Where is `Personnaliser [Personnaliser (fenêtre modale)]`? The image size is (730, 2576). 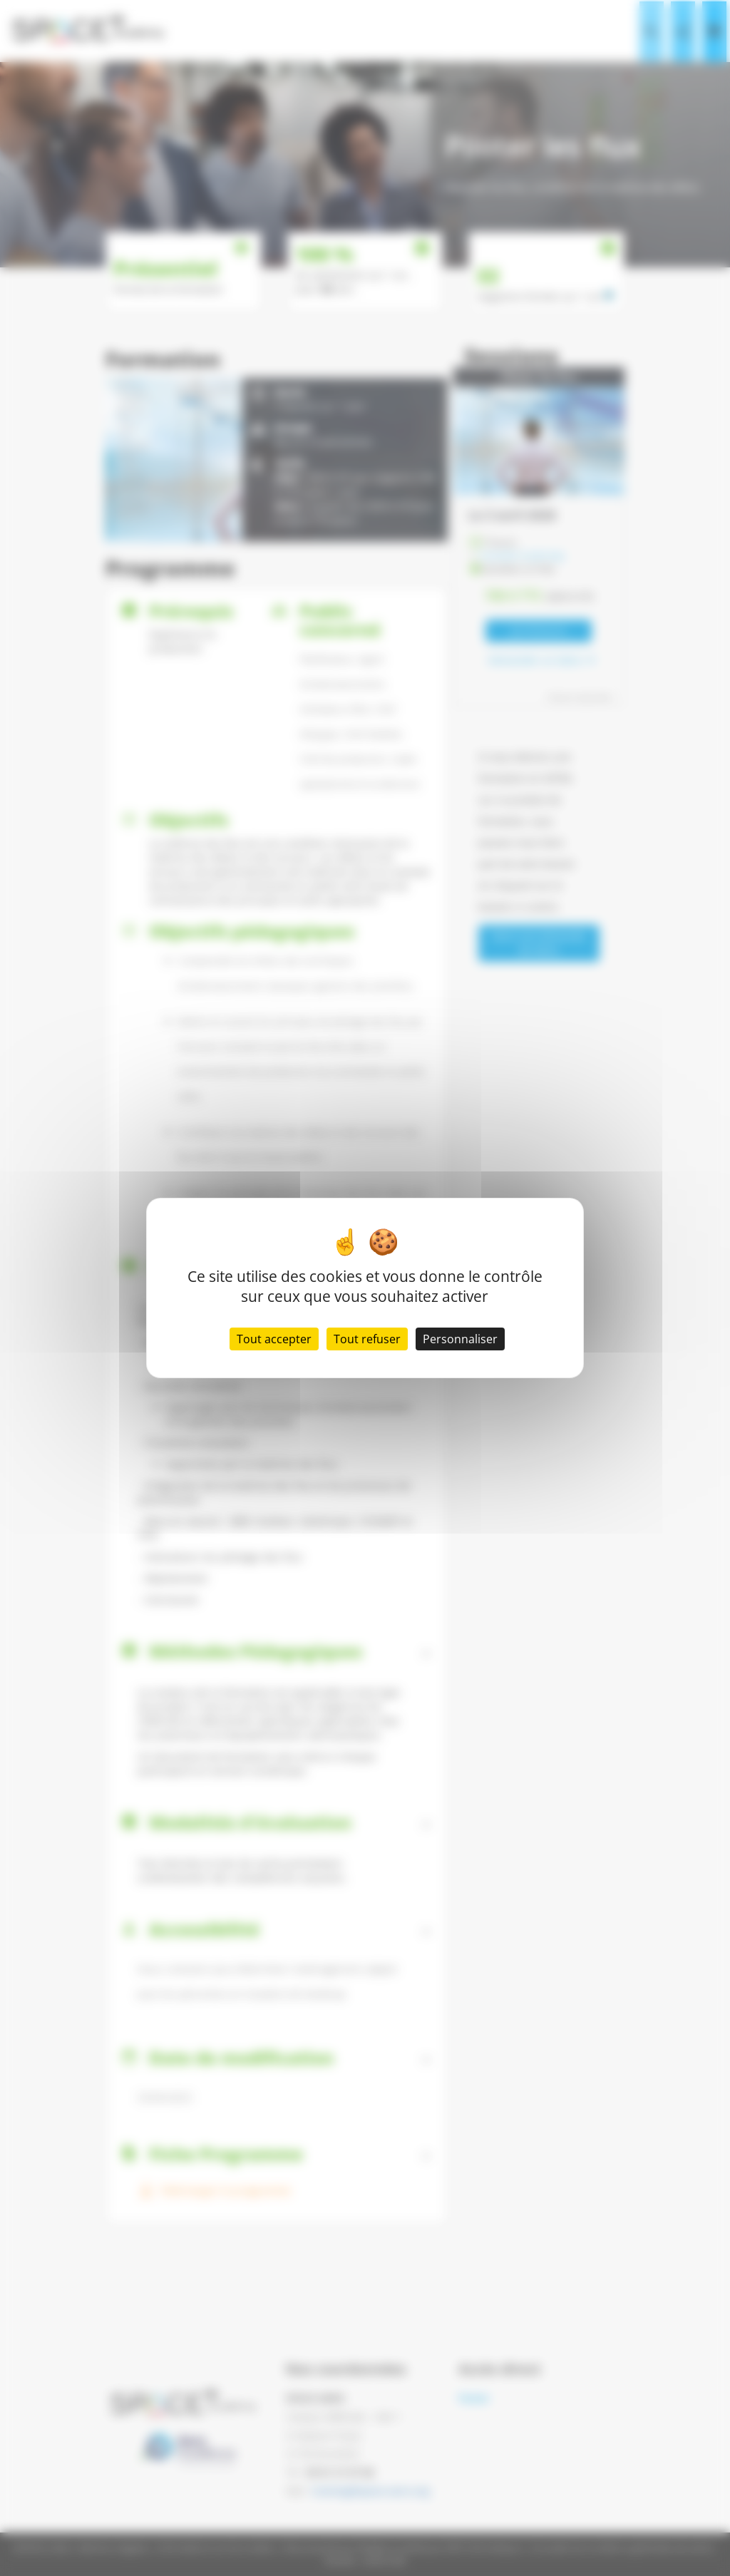 Personnaliser [Personnaliser (fenêtre modale)] is located at coordinates (460, 1339).